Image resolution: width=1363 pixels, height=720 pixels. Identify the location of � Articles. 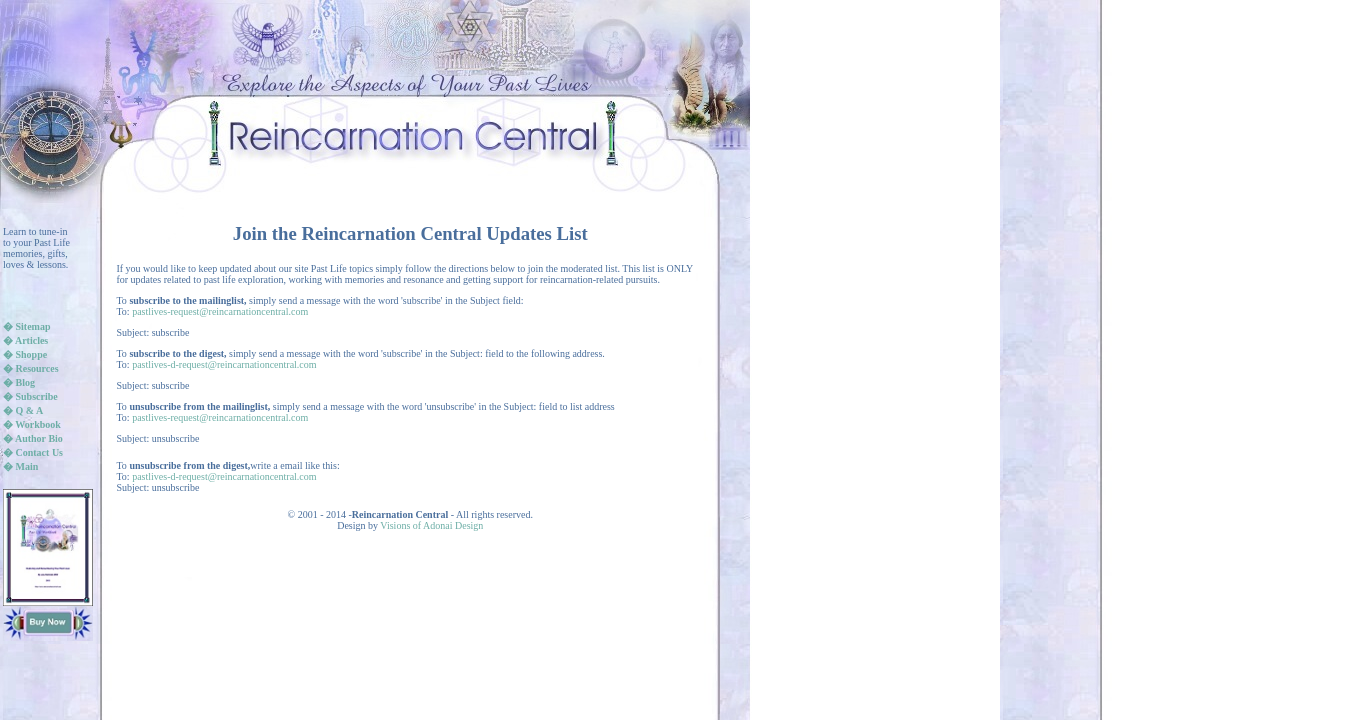
(25, 340).